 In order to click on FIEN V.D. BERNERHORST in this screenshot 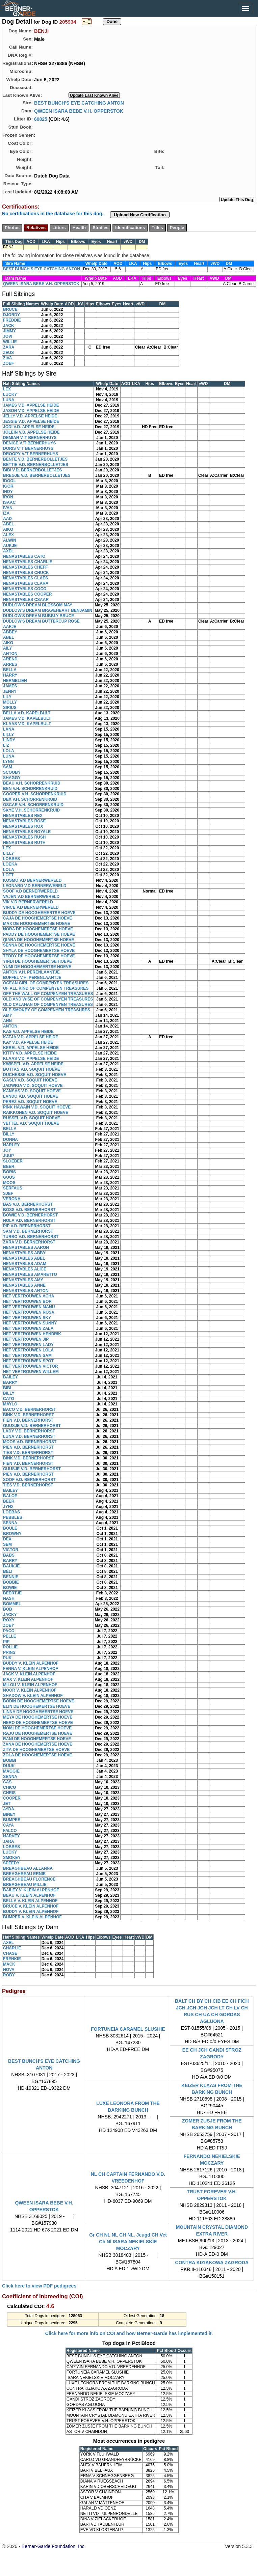, I will do `click(28, 1420)`.